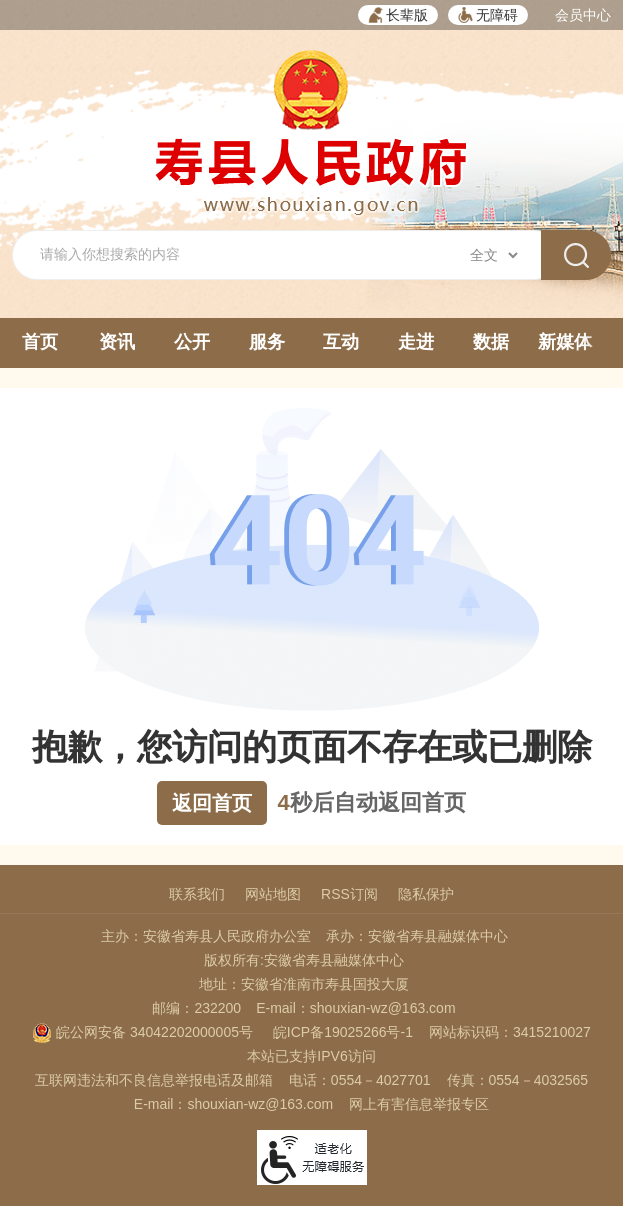  I want to click on 承办：安徽省寿县融媒体中心, so click(417, 936).